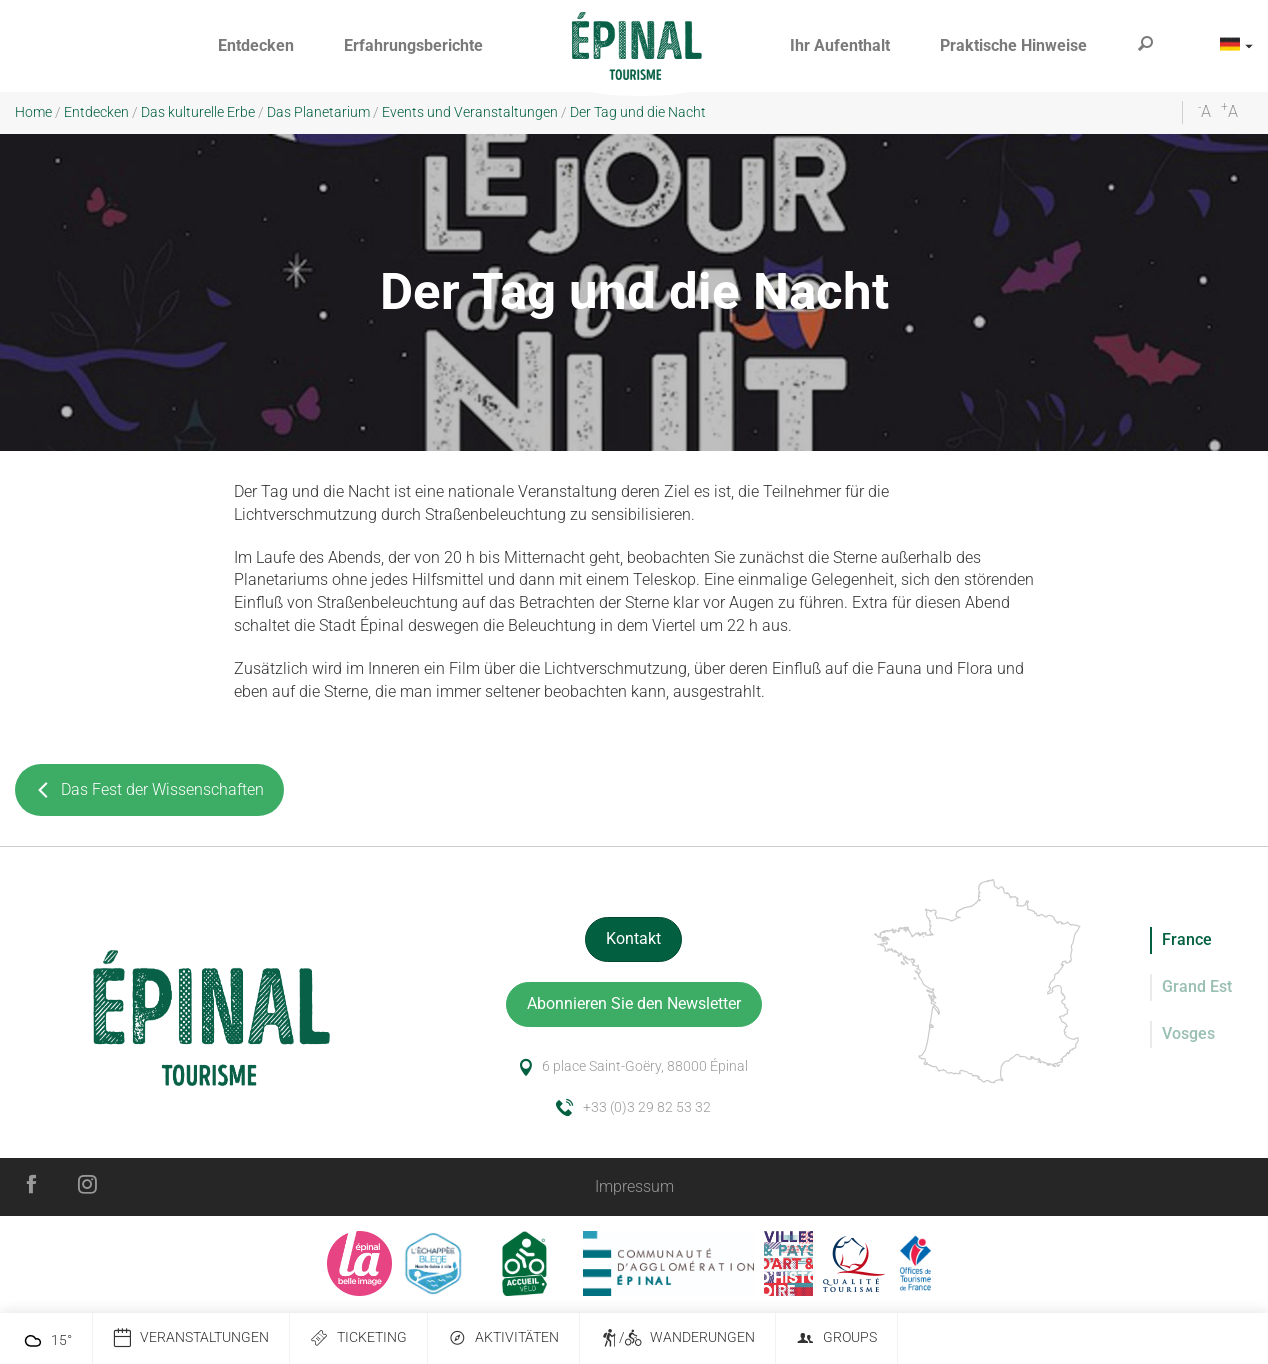  What do you see at coordinates (191, 1338) in the screenshot?
I see `Veranstaltungen` at bounding box center [191, 1338].